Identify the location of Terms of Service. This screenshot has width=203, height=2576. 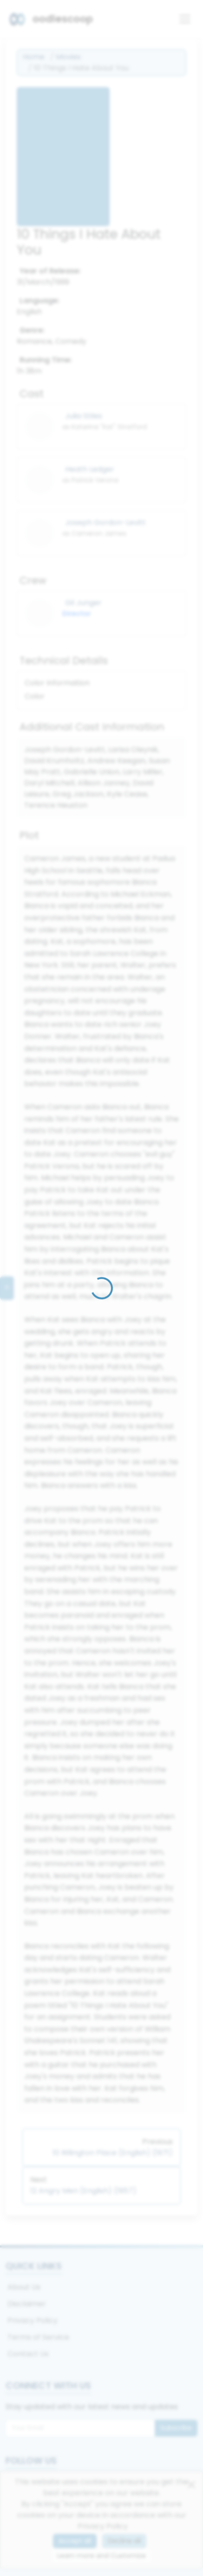
(38, 2337).